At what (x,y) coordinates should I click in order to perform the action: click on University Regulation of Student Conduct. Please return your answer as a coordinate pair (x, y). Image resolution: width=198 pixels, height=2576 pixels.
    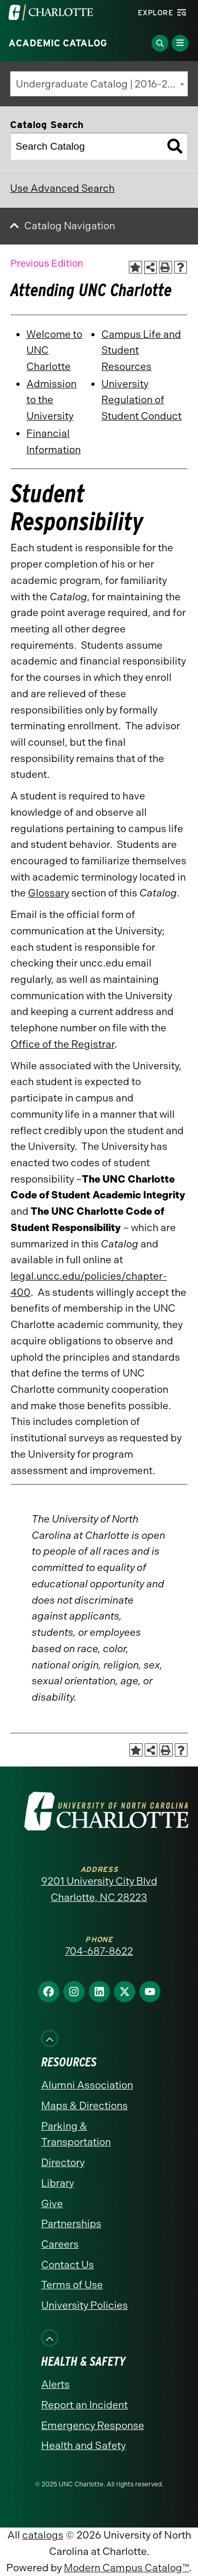
    Looking at the image, I should click on (141, 400).